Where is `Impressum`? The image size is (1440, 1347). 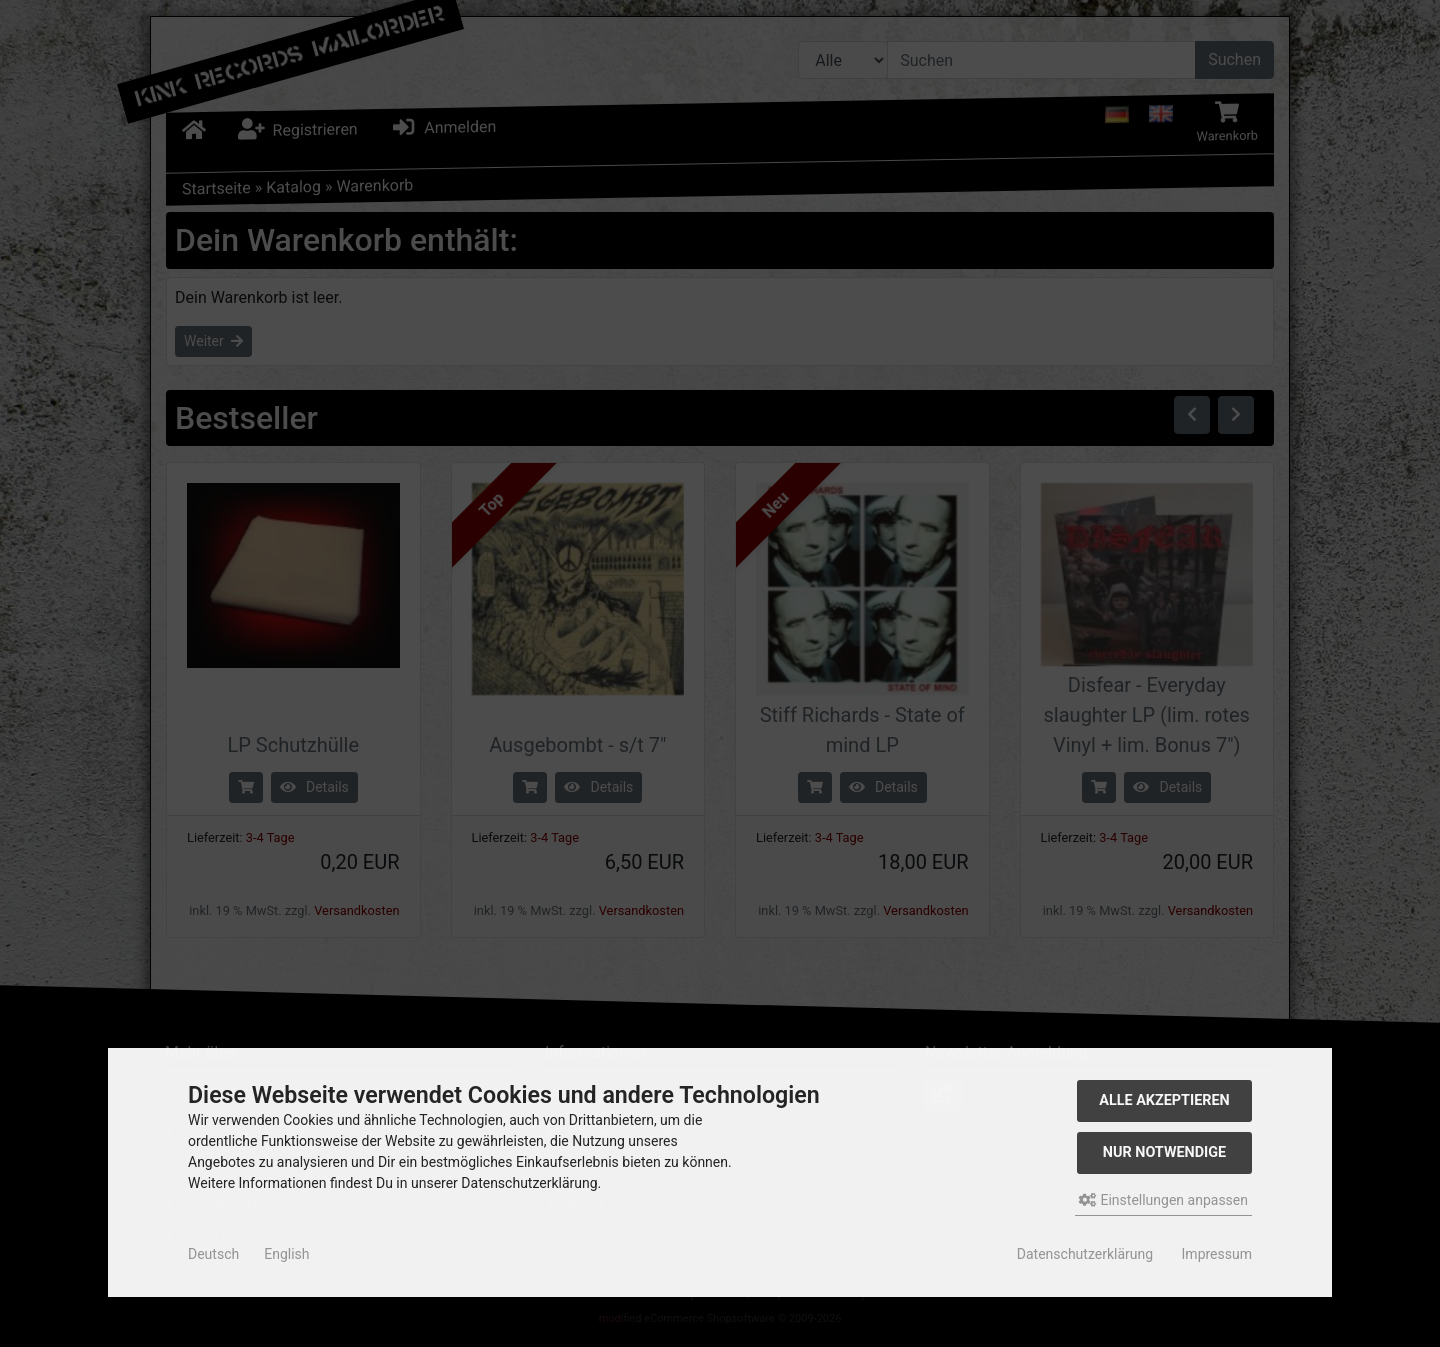
Impressum is located at coordinates (1217, 1254).